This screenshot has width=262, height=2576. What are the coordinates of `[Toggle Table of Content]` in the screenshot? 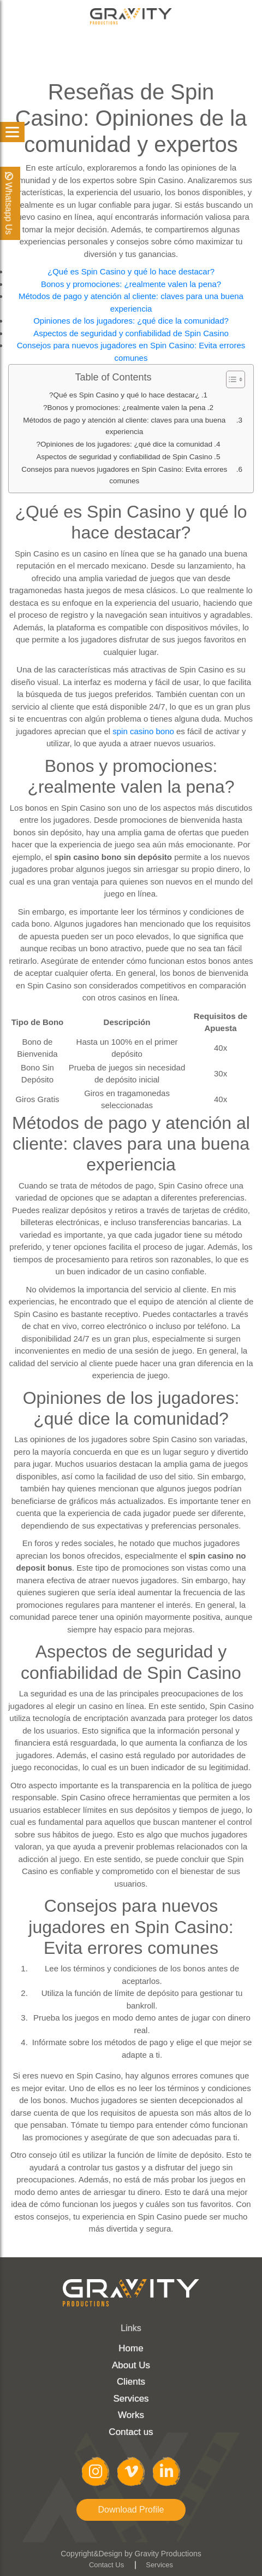 It's located at (230, 379).